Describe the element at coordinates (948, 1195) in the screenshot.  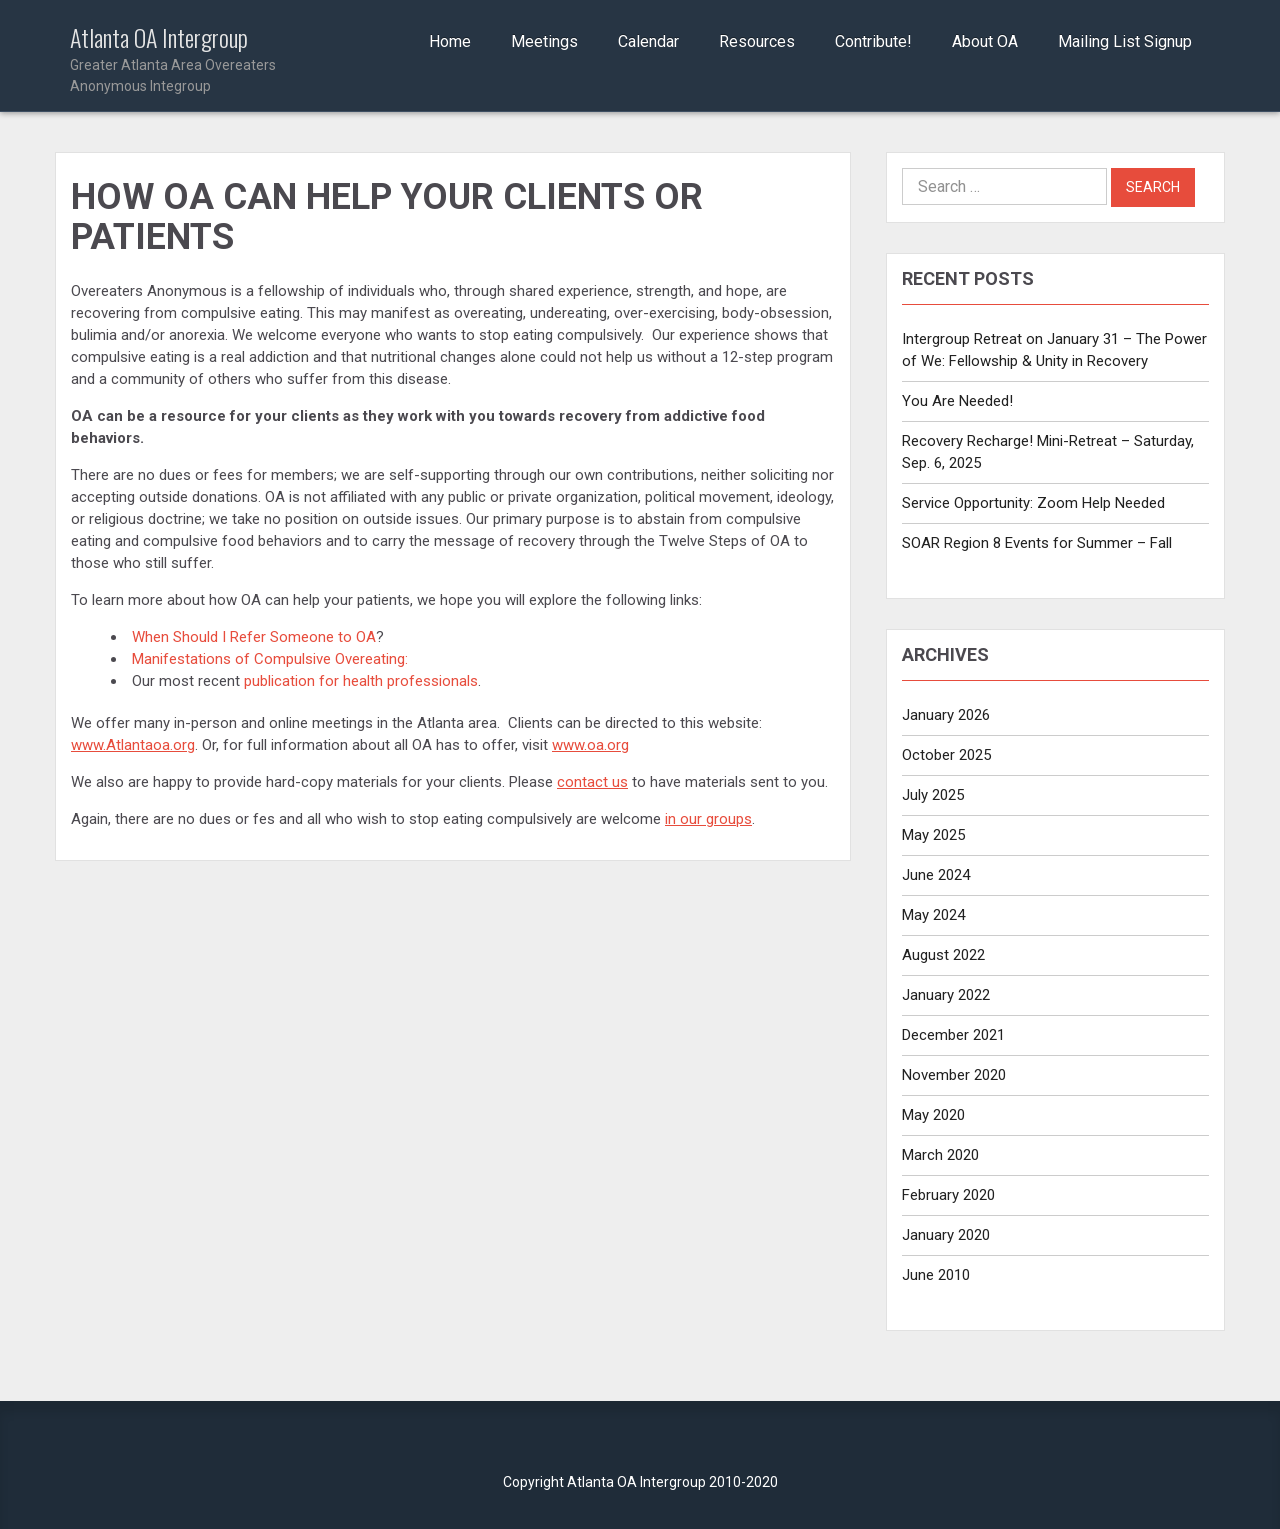
I see `February 2020` at that location.